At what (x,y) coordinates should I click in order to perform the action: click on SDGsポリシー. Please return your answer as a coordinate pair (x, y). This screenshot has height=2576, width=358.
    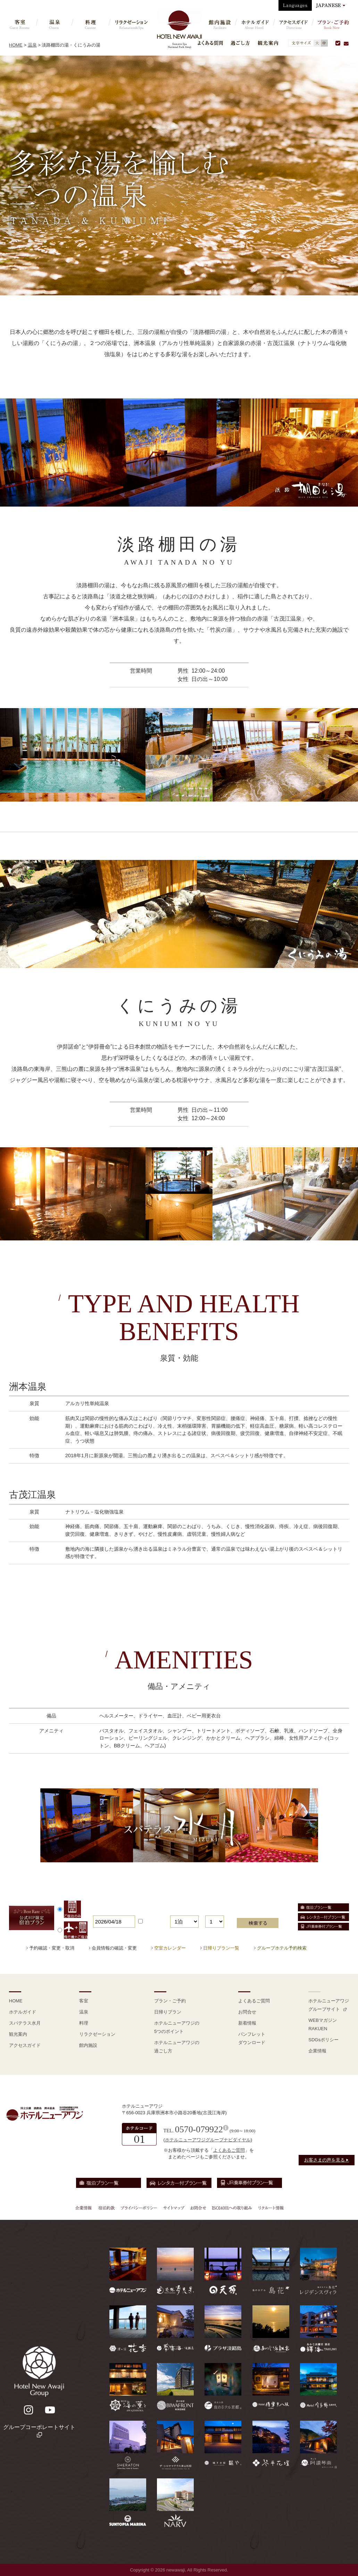
    Looking at the image, I should click on (323, 2039).